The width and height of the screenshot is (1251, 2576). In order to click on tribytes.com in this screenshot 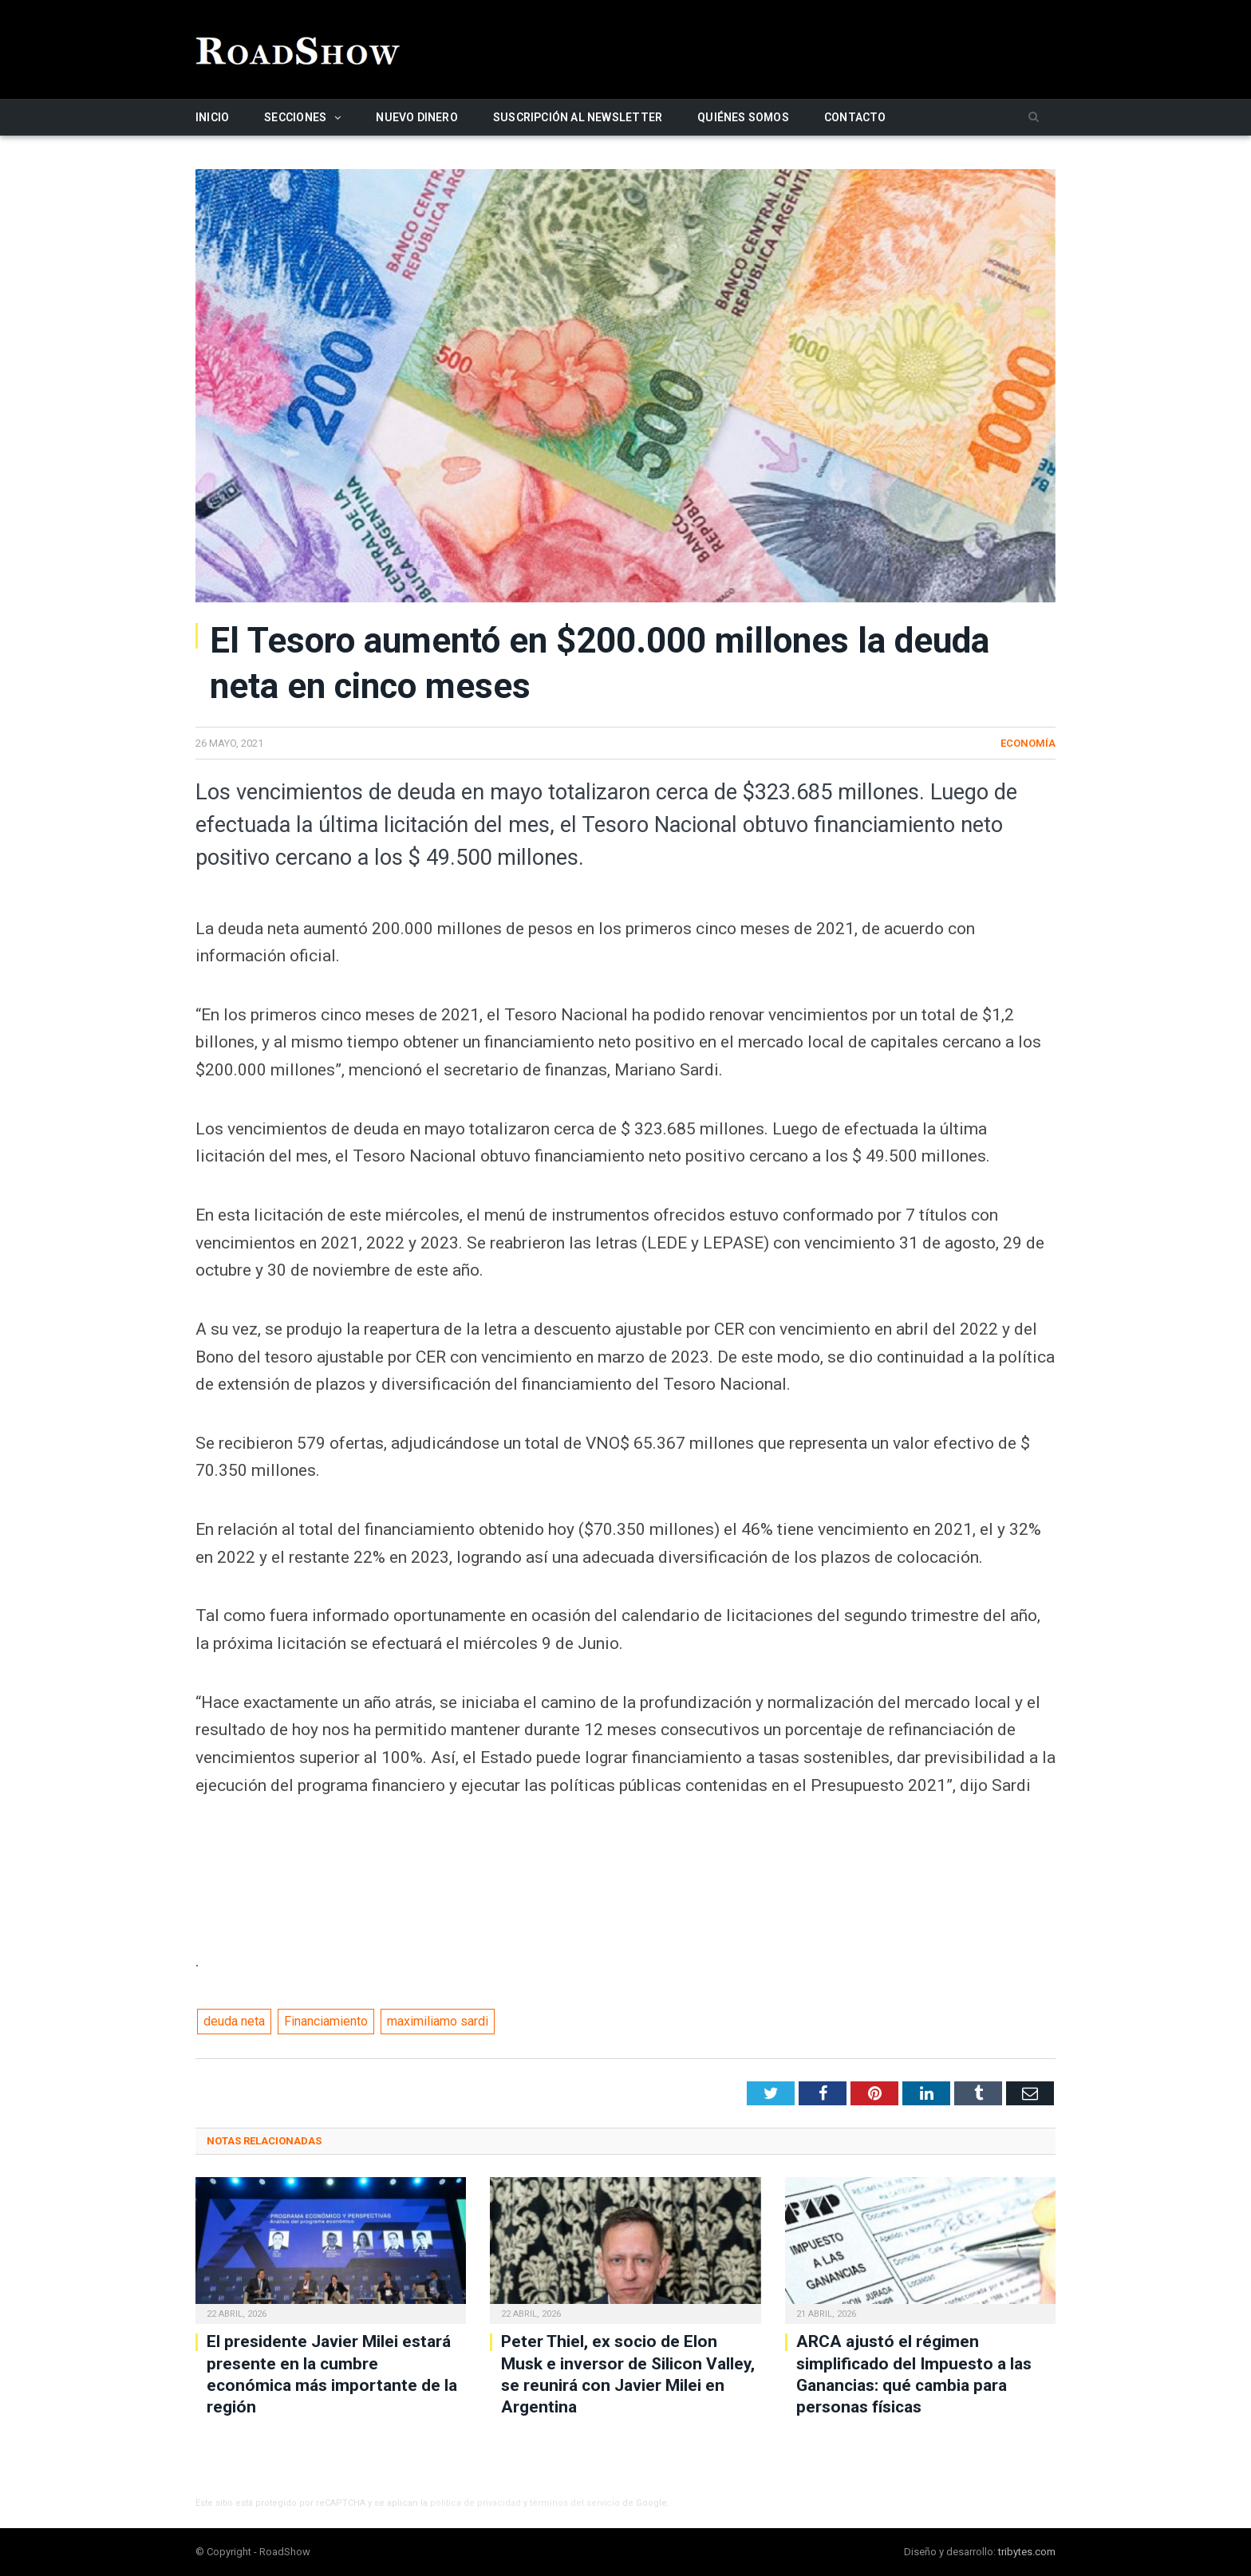, I will do `click(1027, 2552)`.